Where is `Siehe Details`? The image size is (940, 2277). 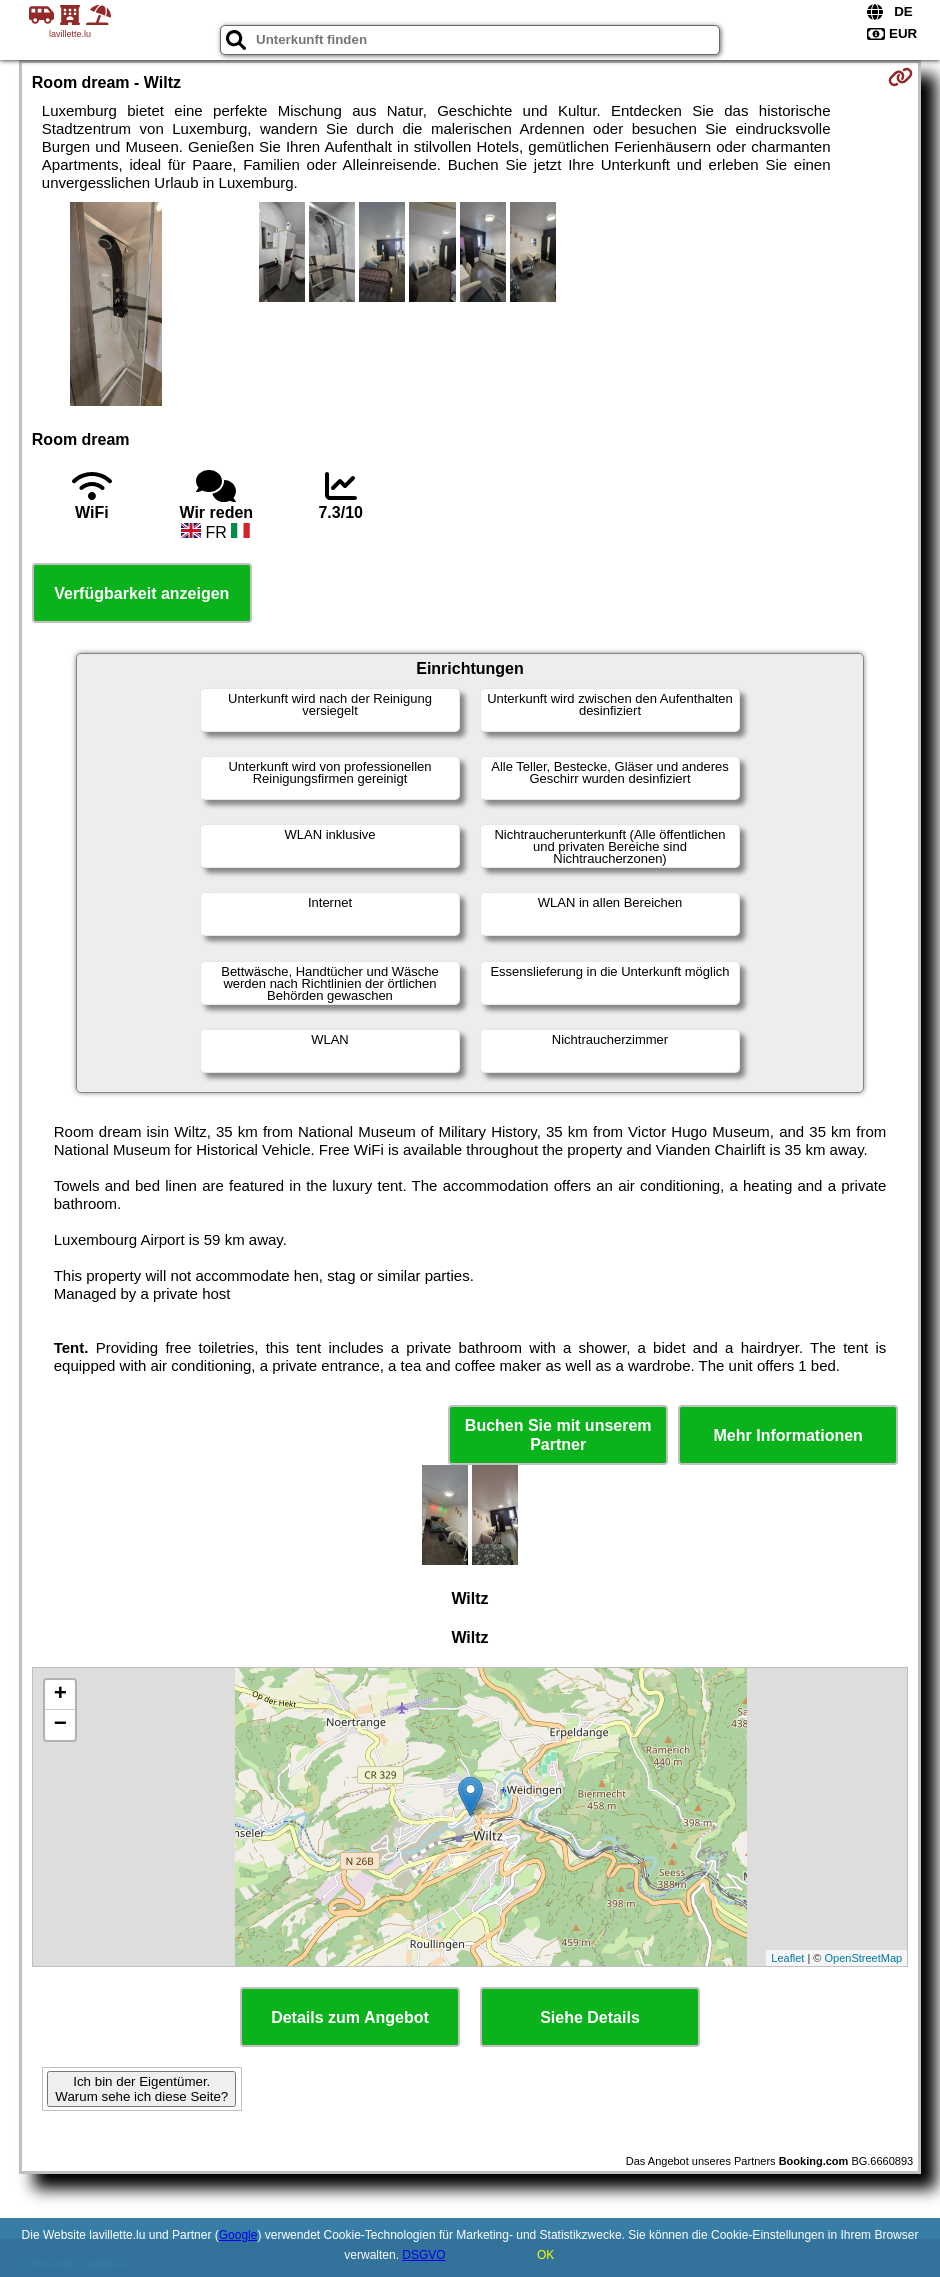
Siehe Details is located at coordinates (590, 2017).